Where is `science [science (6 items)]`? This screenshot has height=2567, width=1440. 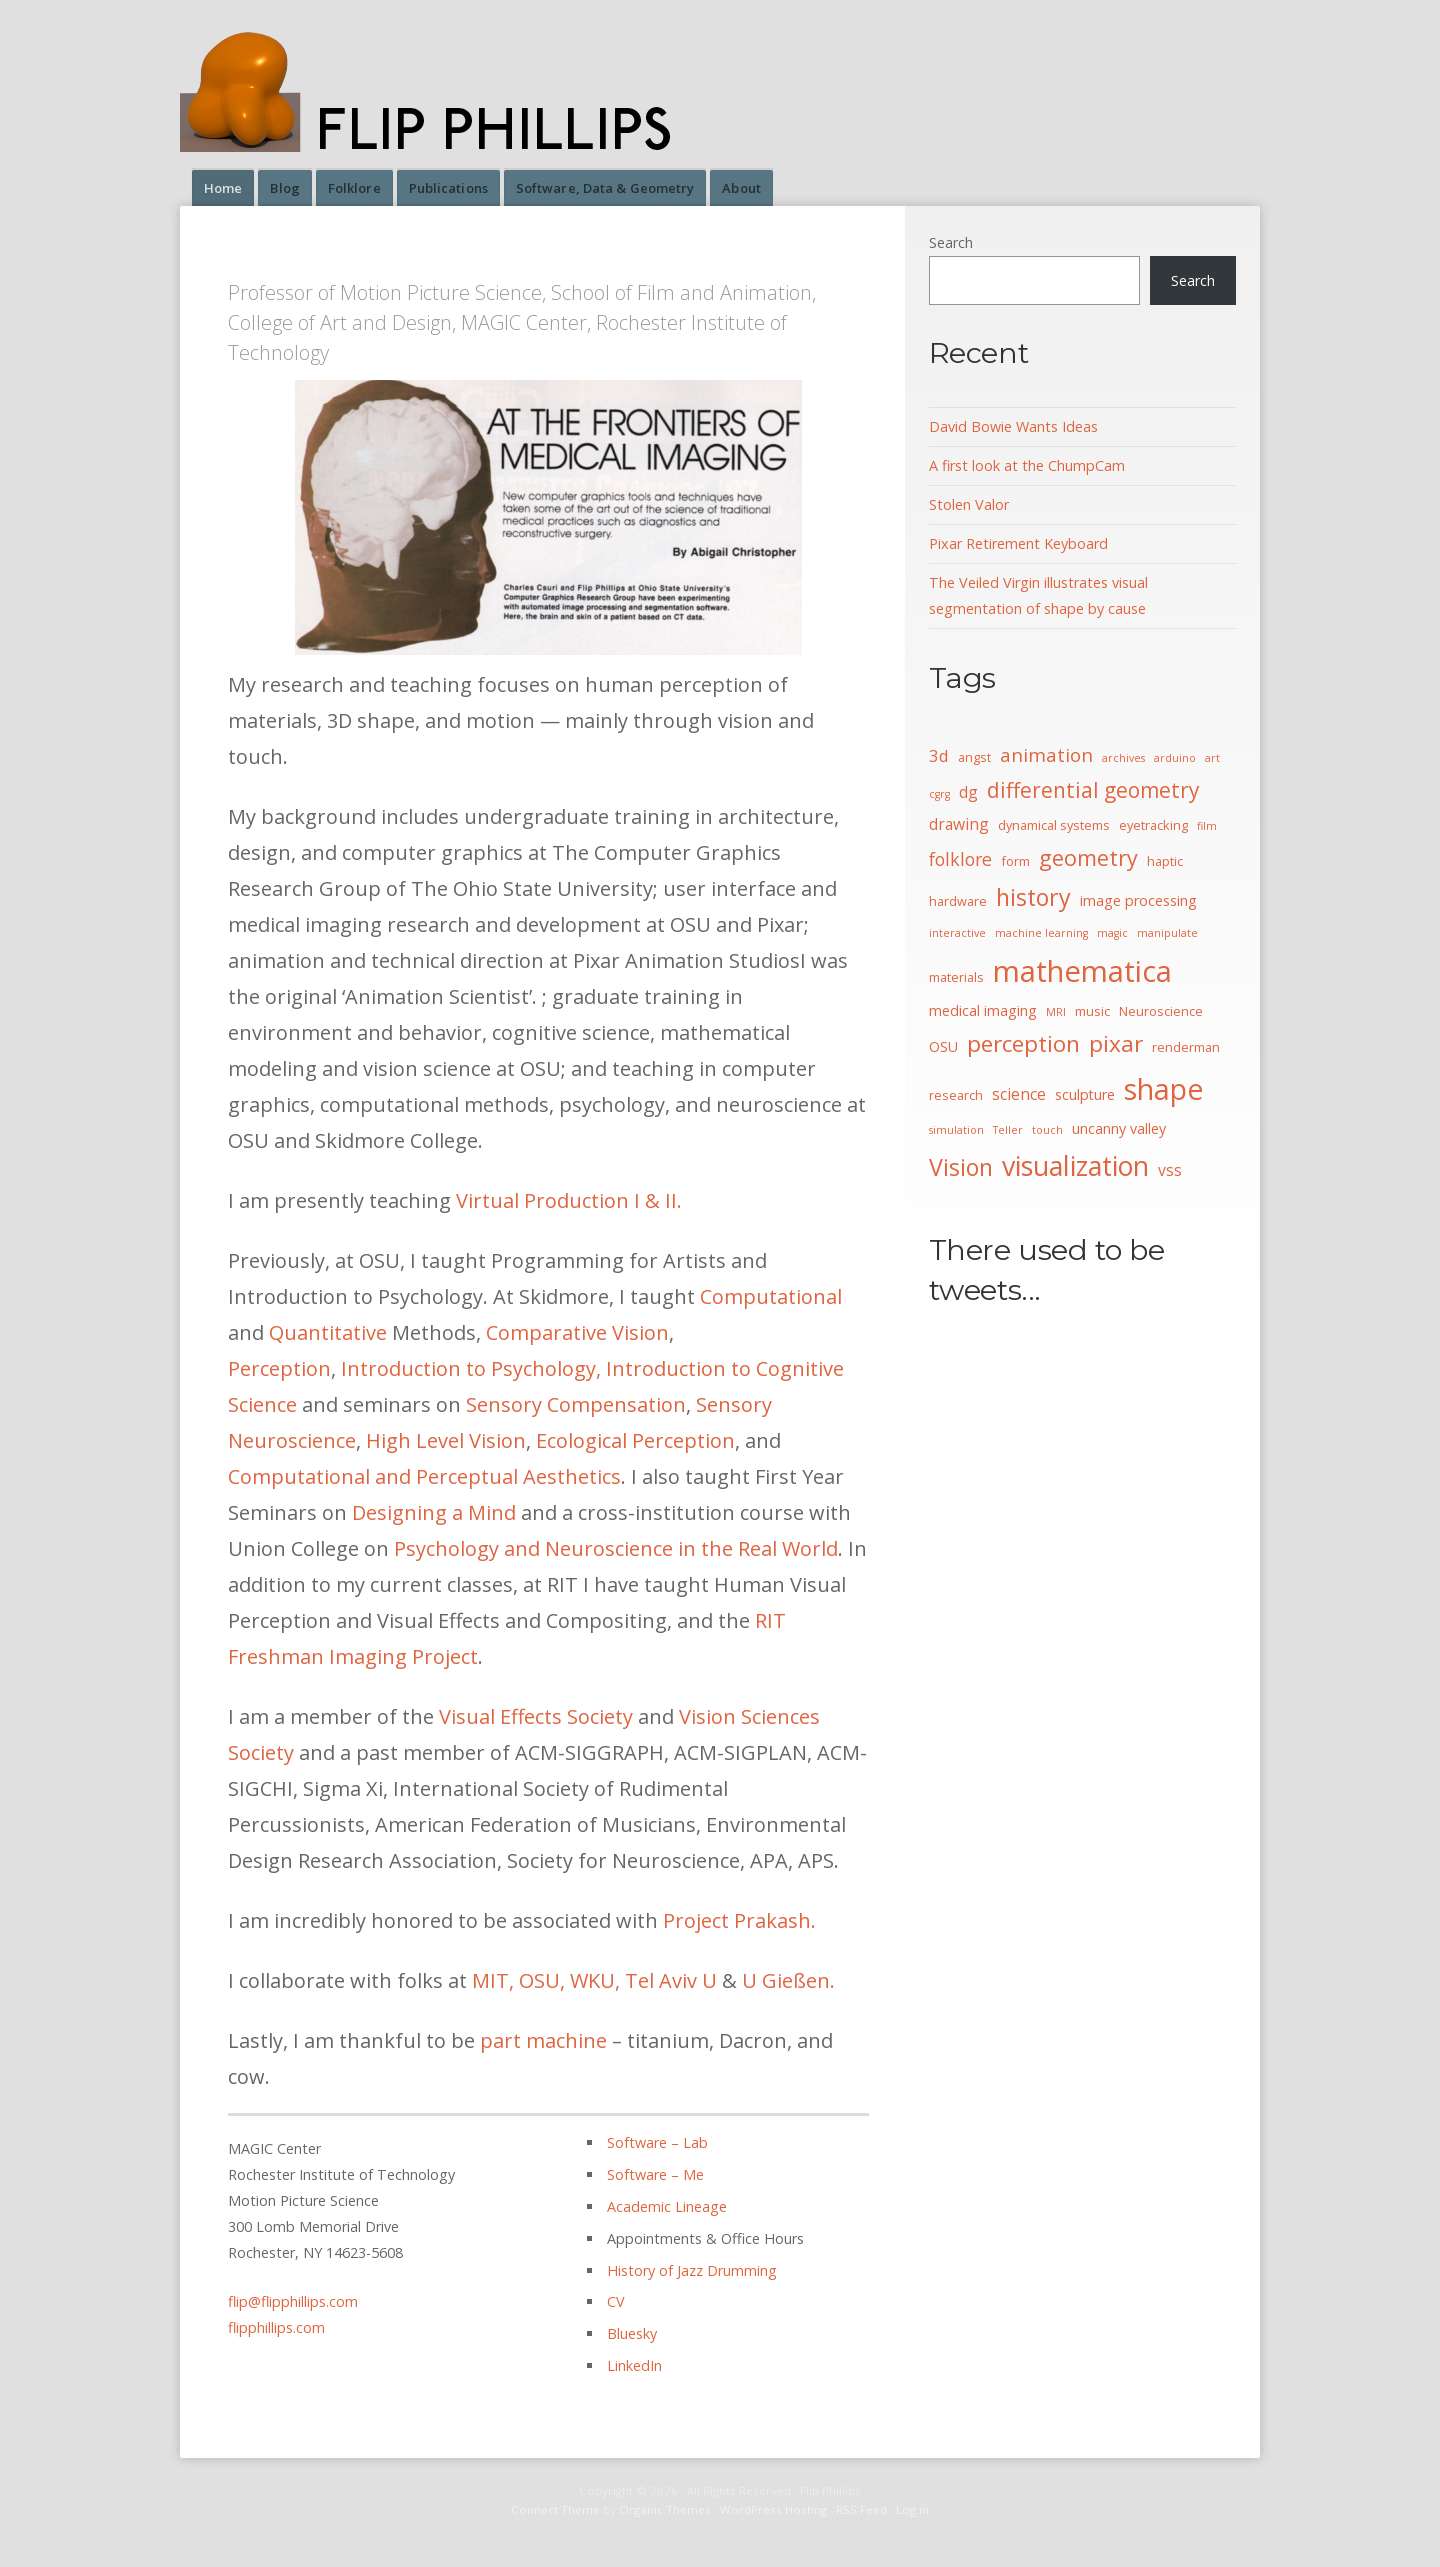 science [science (6 items)] is located at coordinates (1019, 1094).